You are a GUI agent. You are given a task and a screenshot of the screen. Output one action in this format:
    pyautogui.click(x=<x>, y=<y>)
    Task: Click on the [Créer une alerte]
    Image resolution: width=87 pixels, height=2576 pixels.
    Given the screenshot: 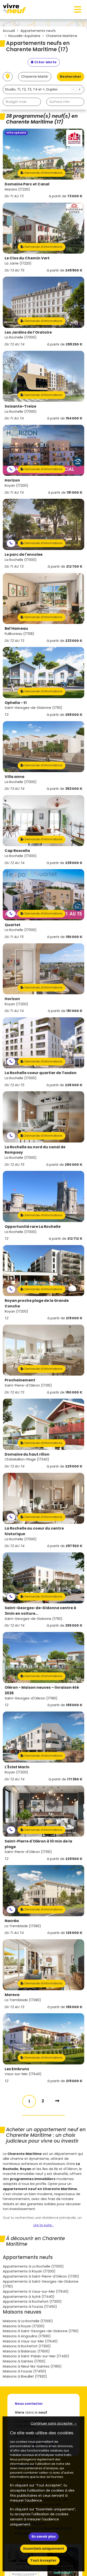 What is the action you would take?
    pyautogui.click(x=44, y=62)
    